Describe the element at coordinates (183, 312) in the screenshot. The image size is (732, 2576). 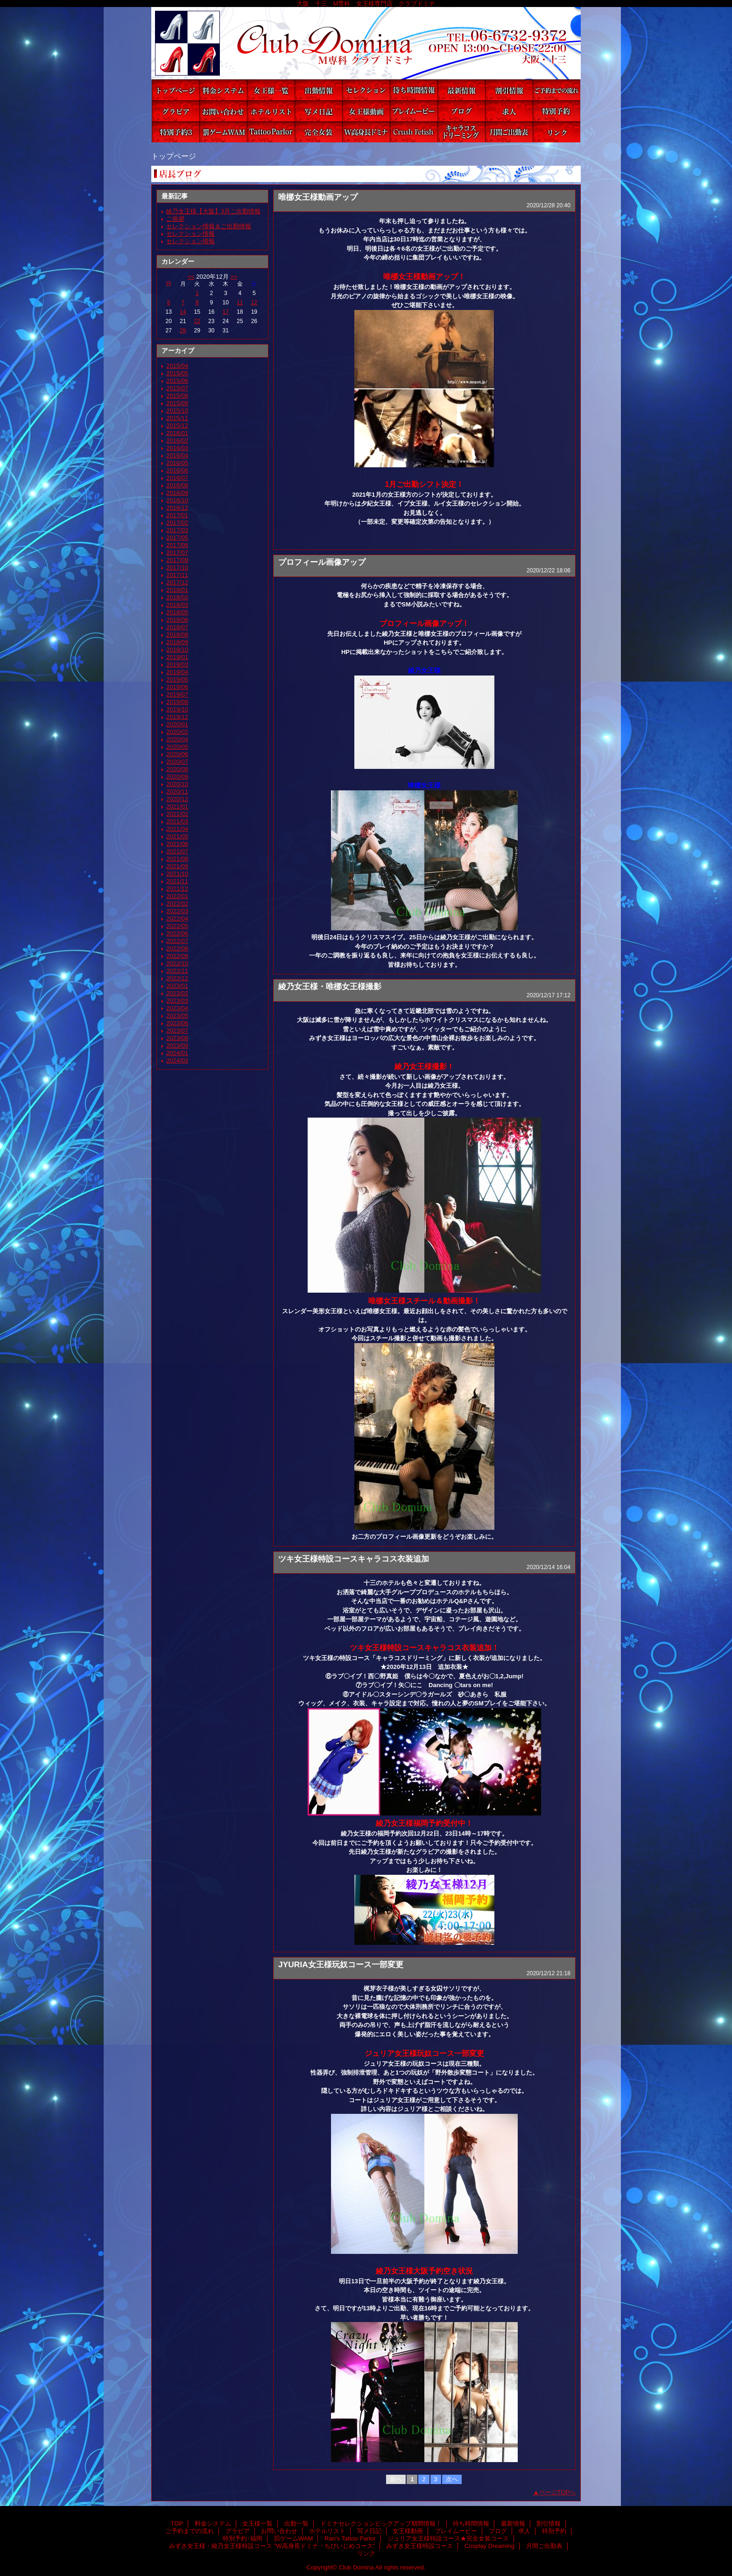
I see `14` at that location.